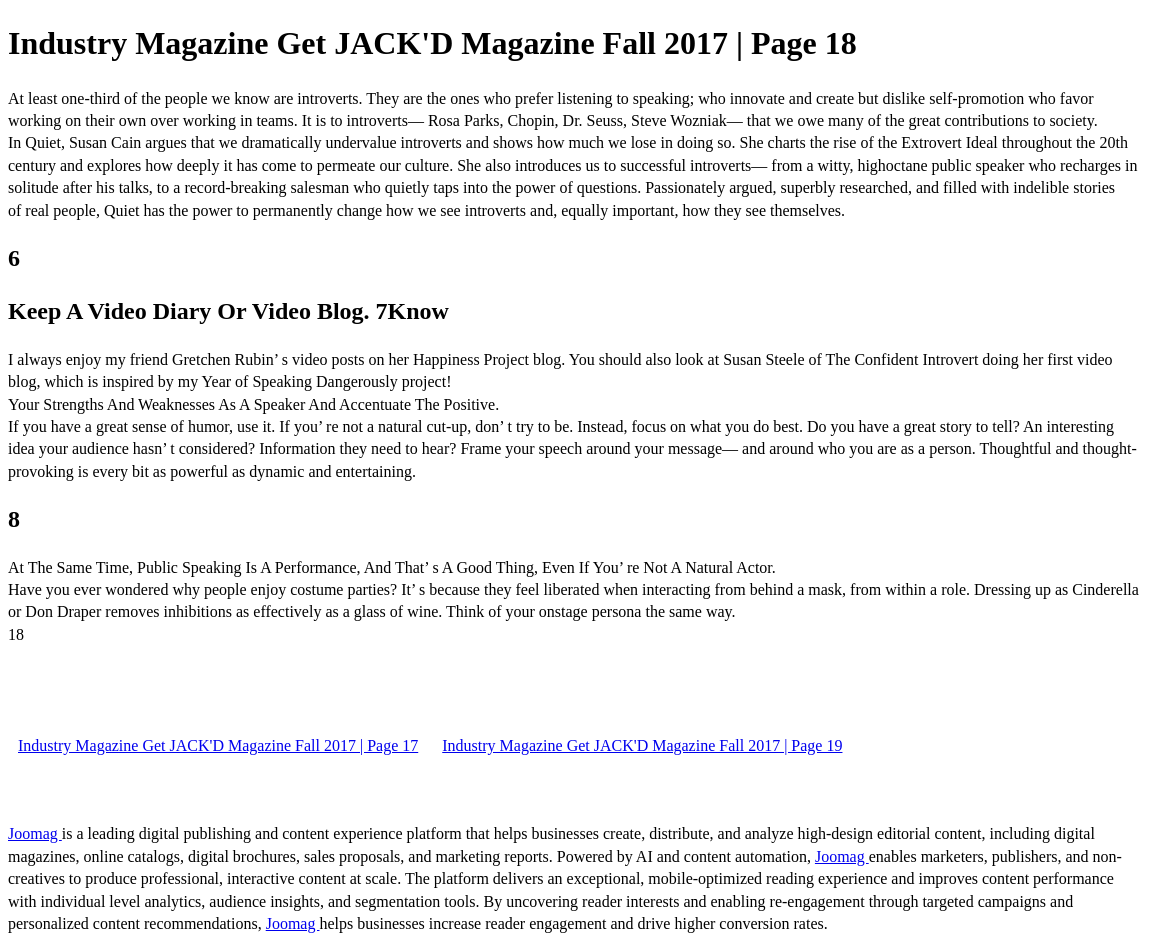  Describe the element at coordinates (218, 745) in the screenshot. I see `Industry Magazine Get JACK'D Magazine Fall 2017 | Page 17` at that location.